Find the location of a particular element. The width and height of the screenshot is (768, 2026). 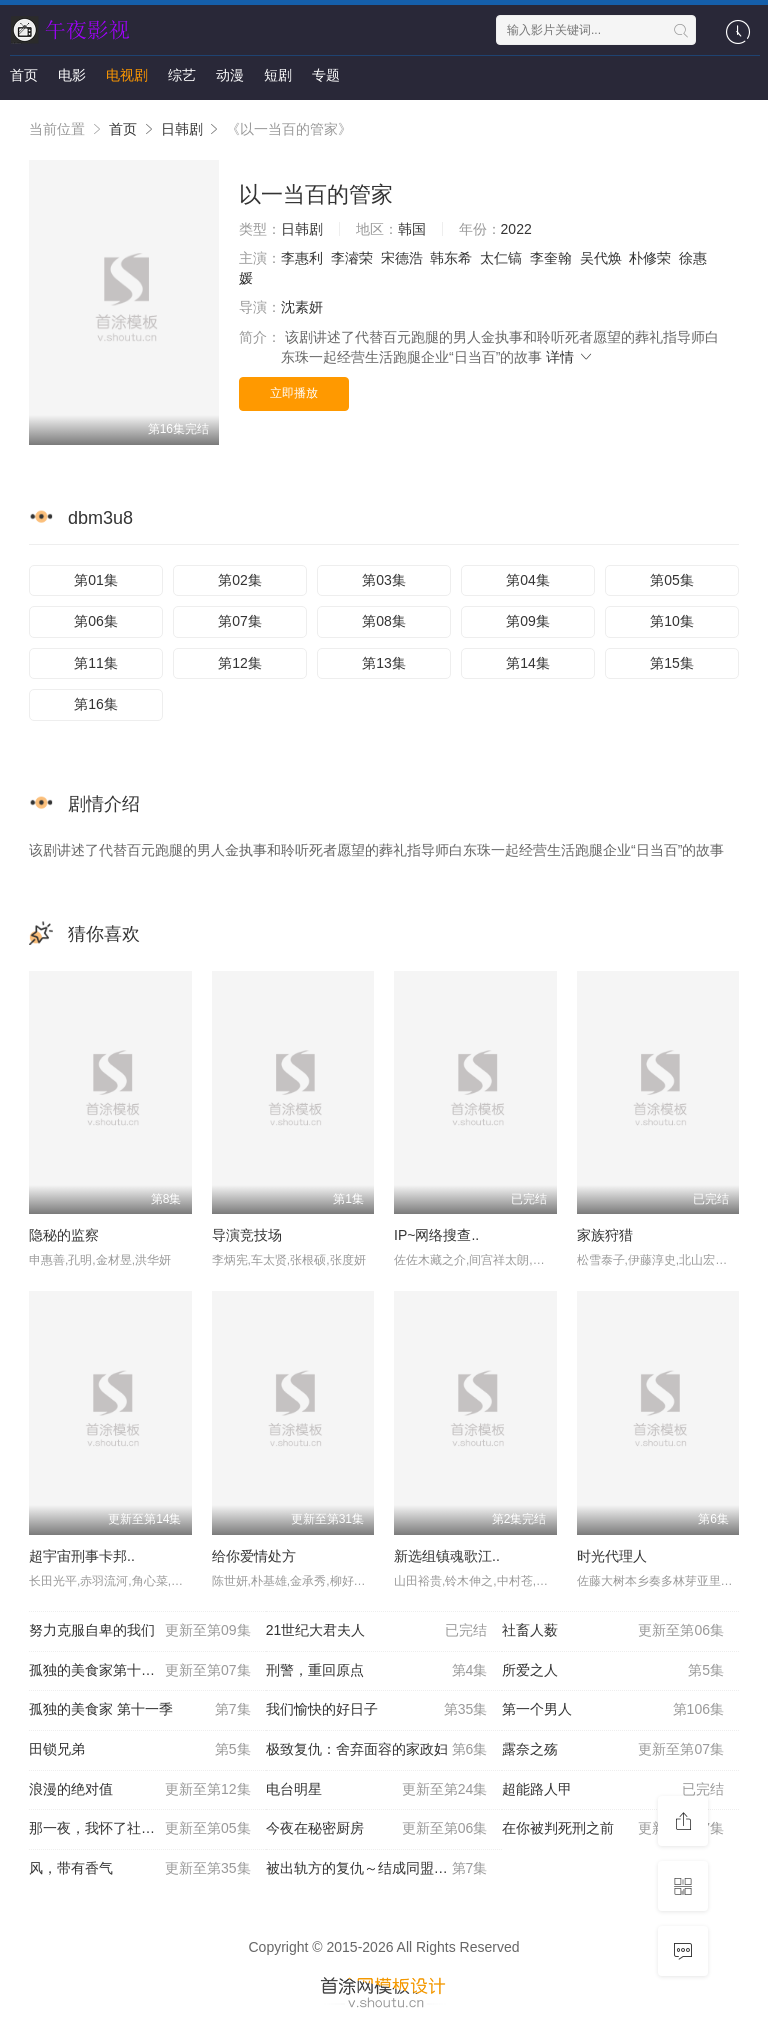

刑警，重回原点 is located at coordinates (377, 1671).